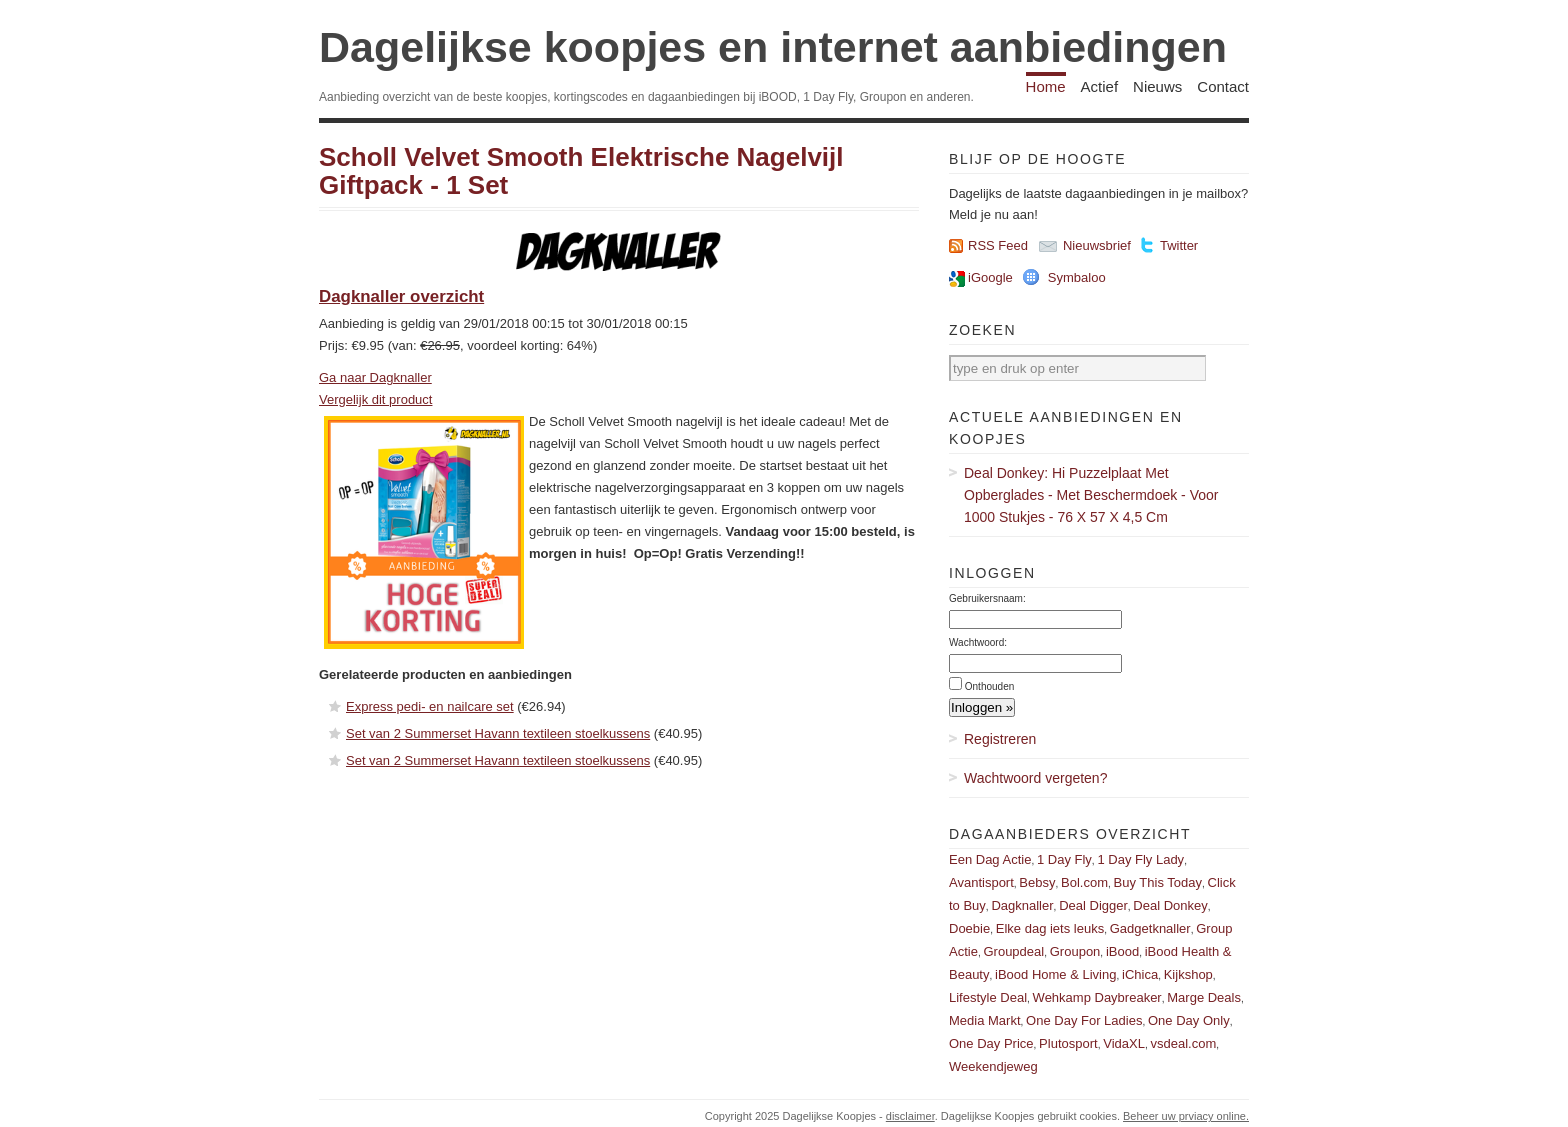 The height and width of the screenshot is (1127, 1568). Describe the element at coordinates (1055, 974) in the screenshot. I see `iBood Home & Living` at that location.